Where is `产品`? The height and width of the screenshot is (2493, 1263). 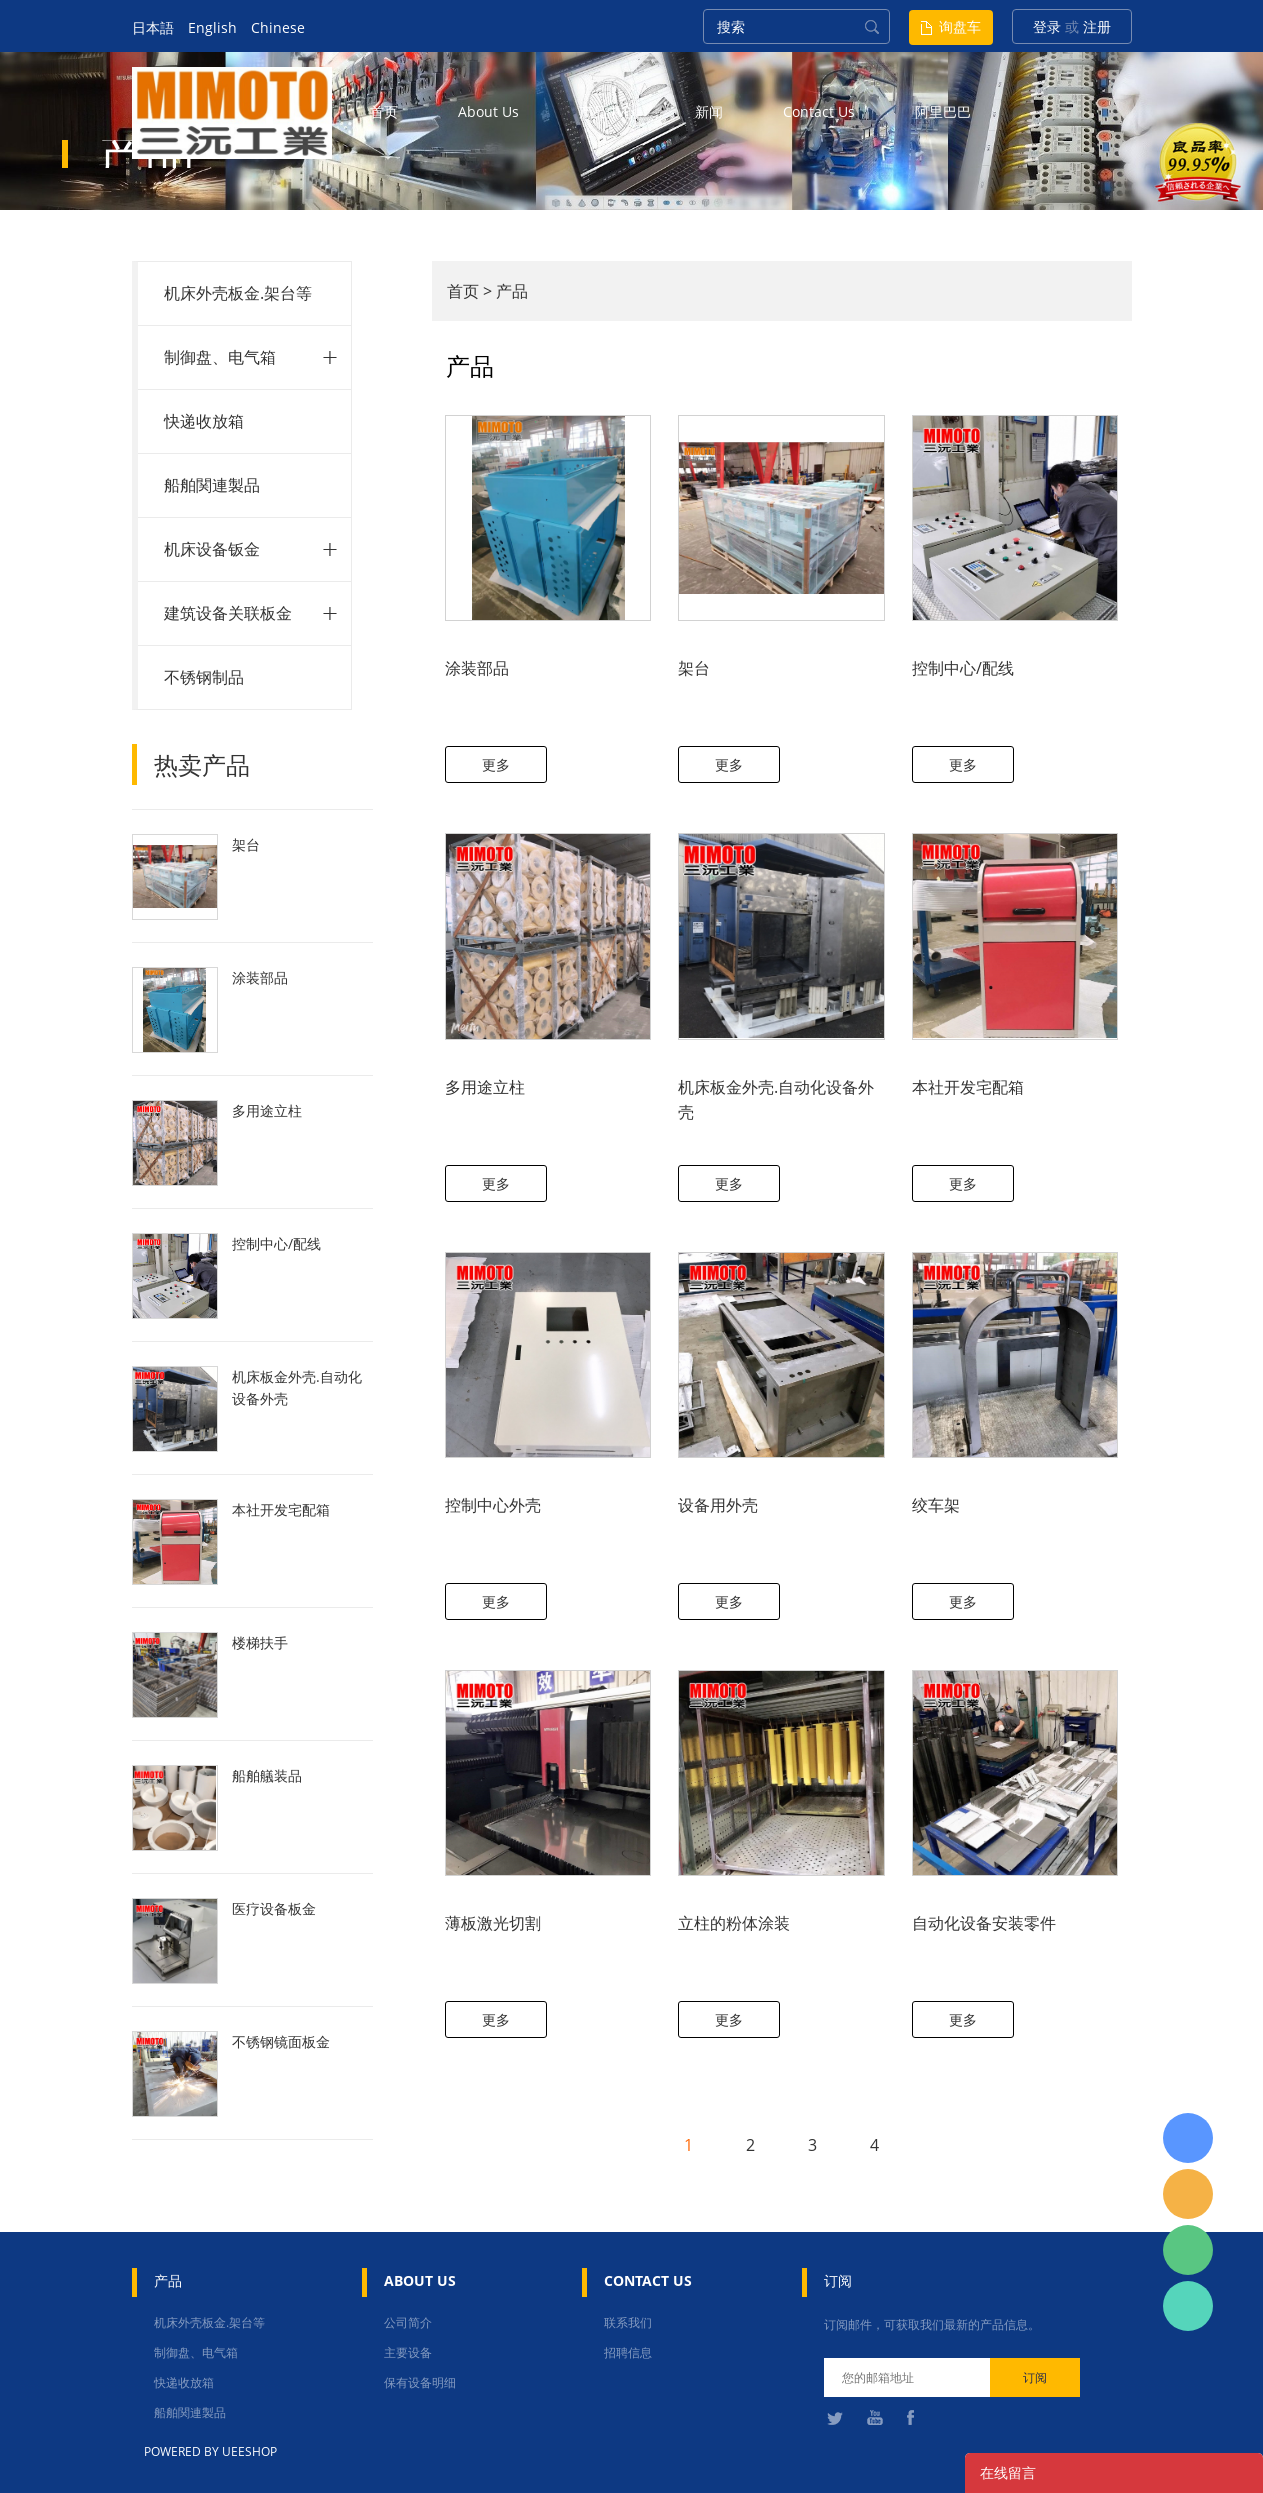
产品 is located at coordinates (512, 291).